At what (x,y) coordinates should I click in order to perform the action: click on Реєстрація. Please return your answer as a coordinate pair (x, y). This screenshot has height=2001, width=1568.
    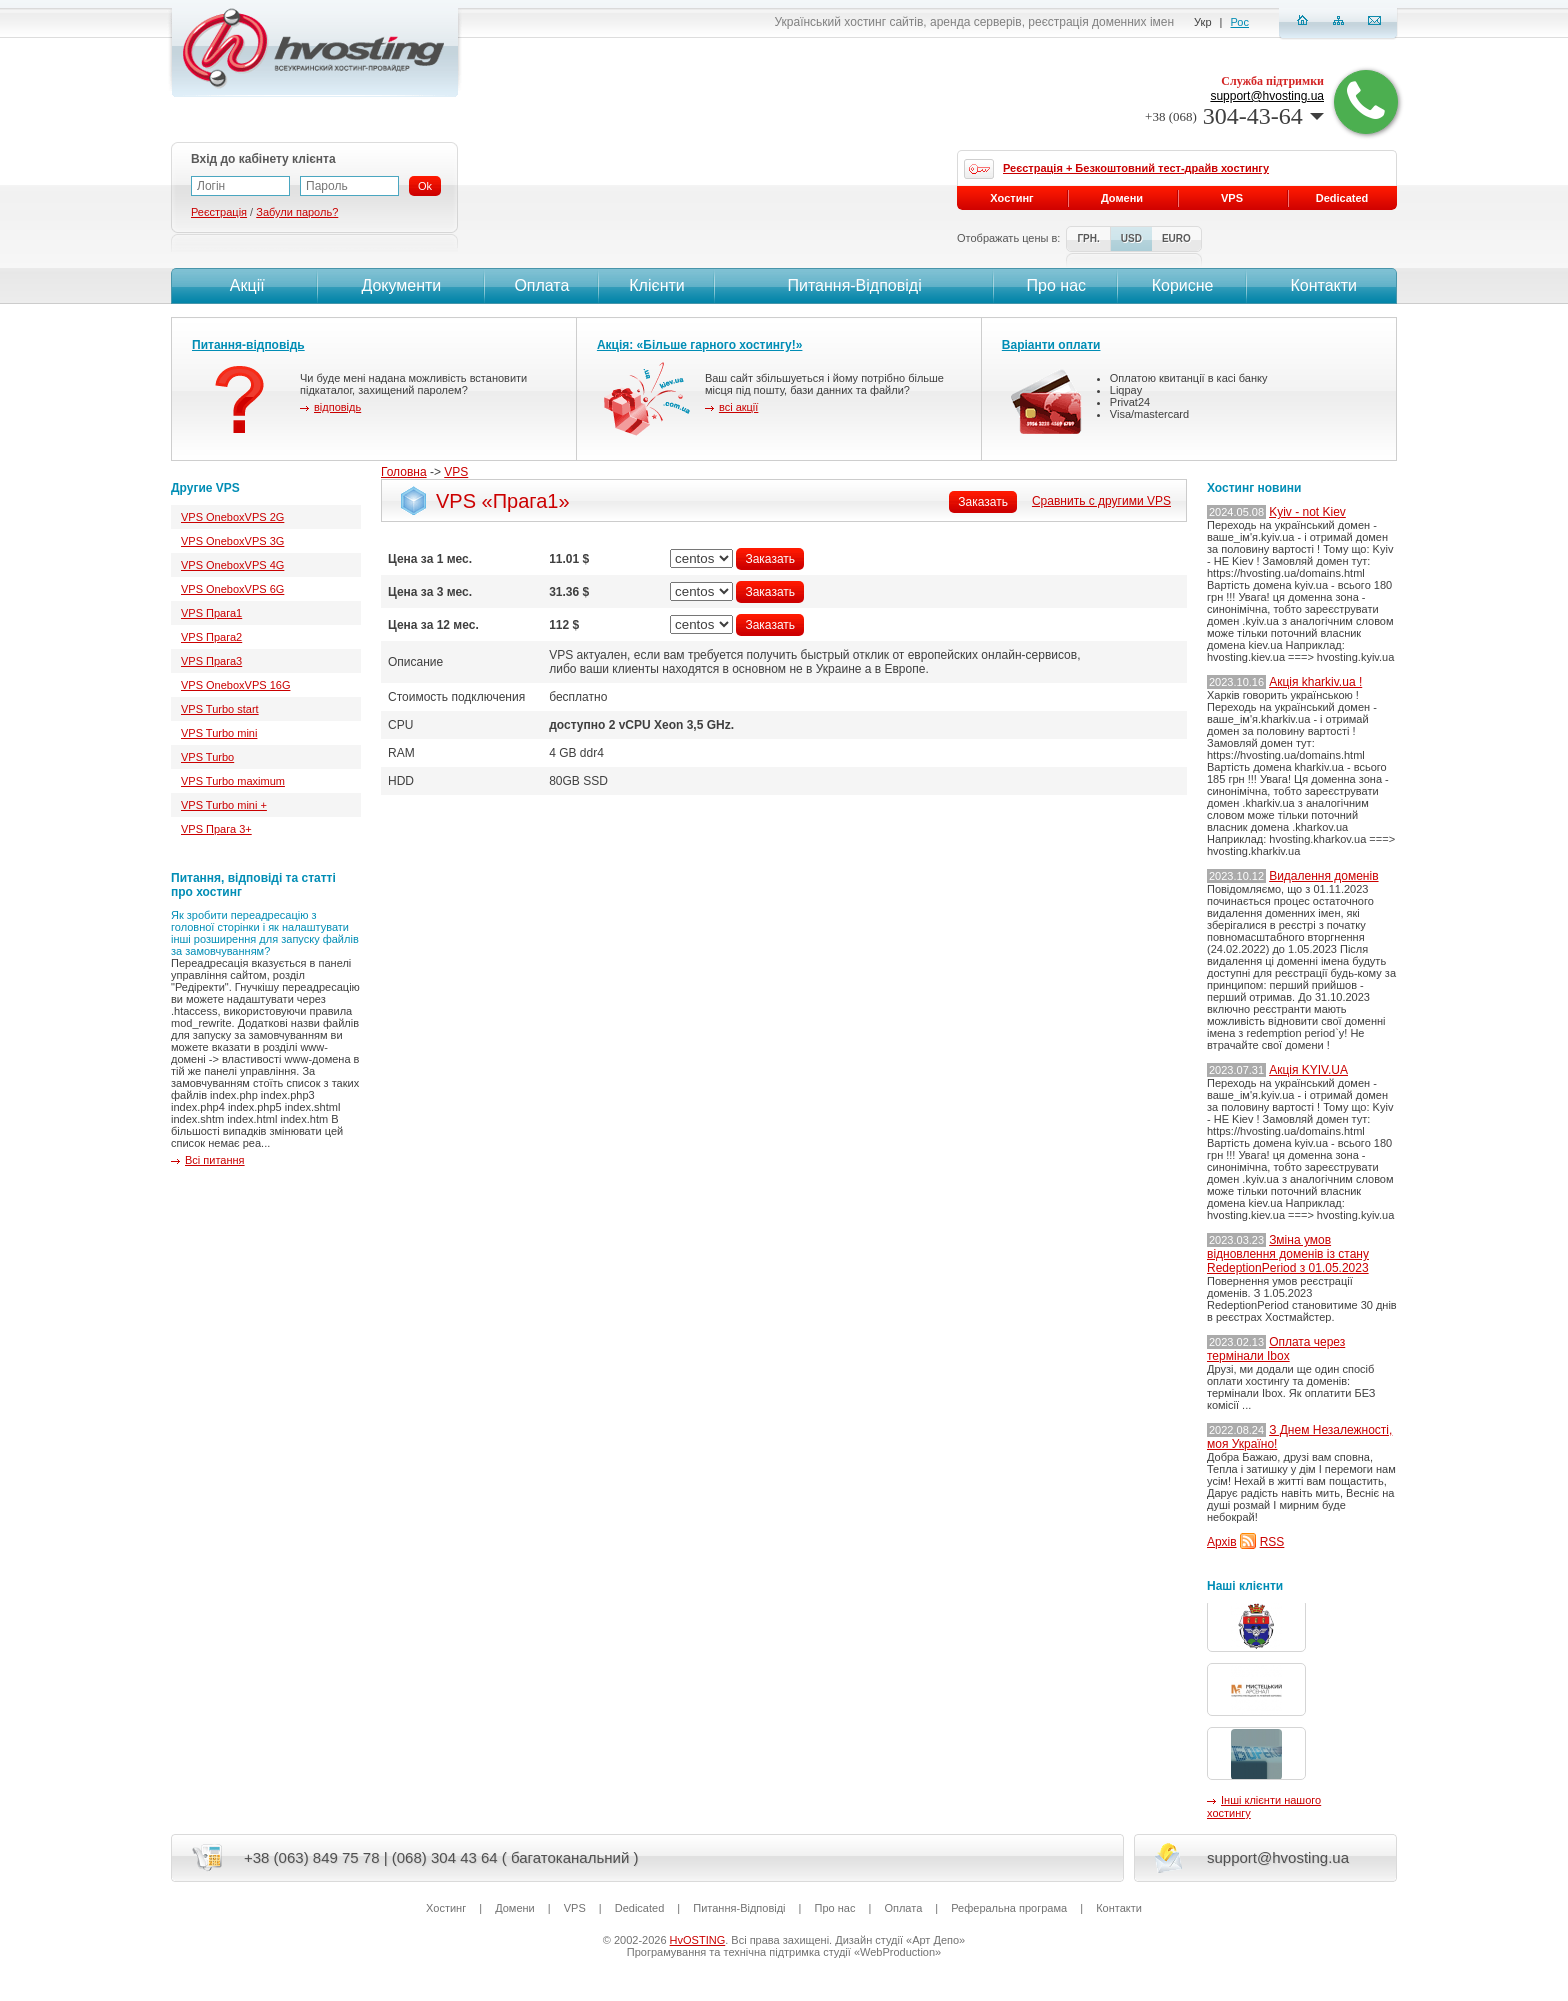
    Looking at the image, I should click on (219, 212).